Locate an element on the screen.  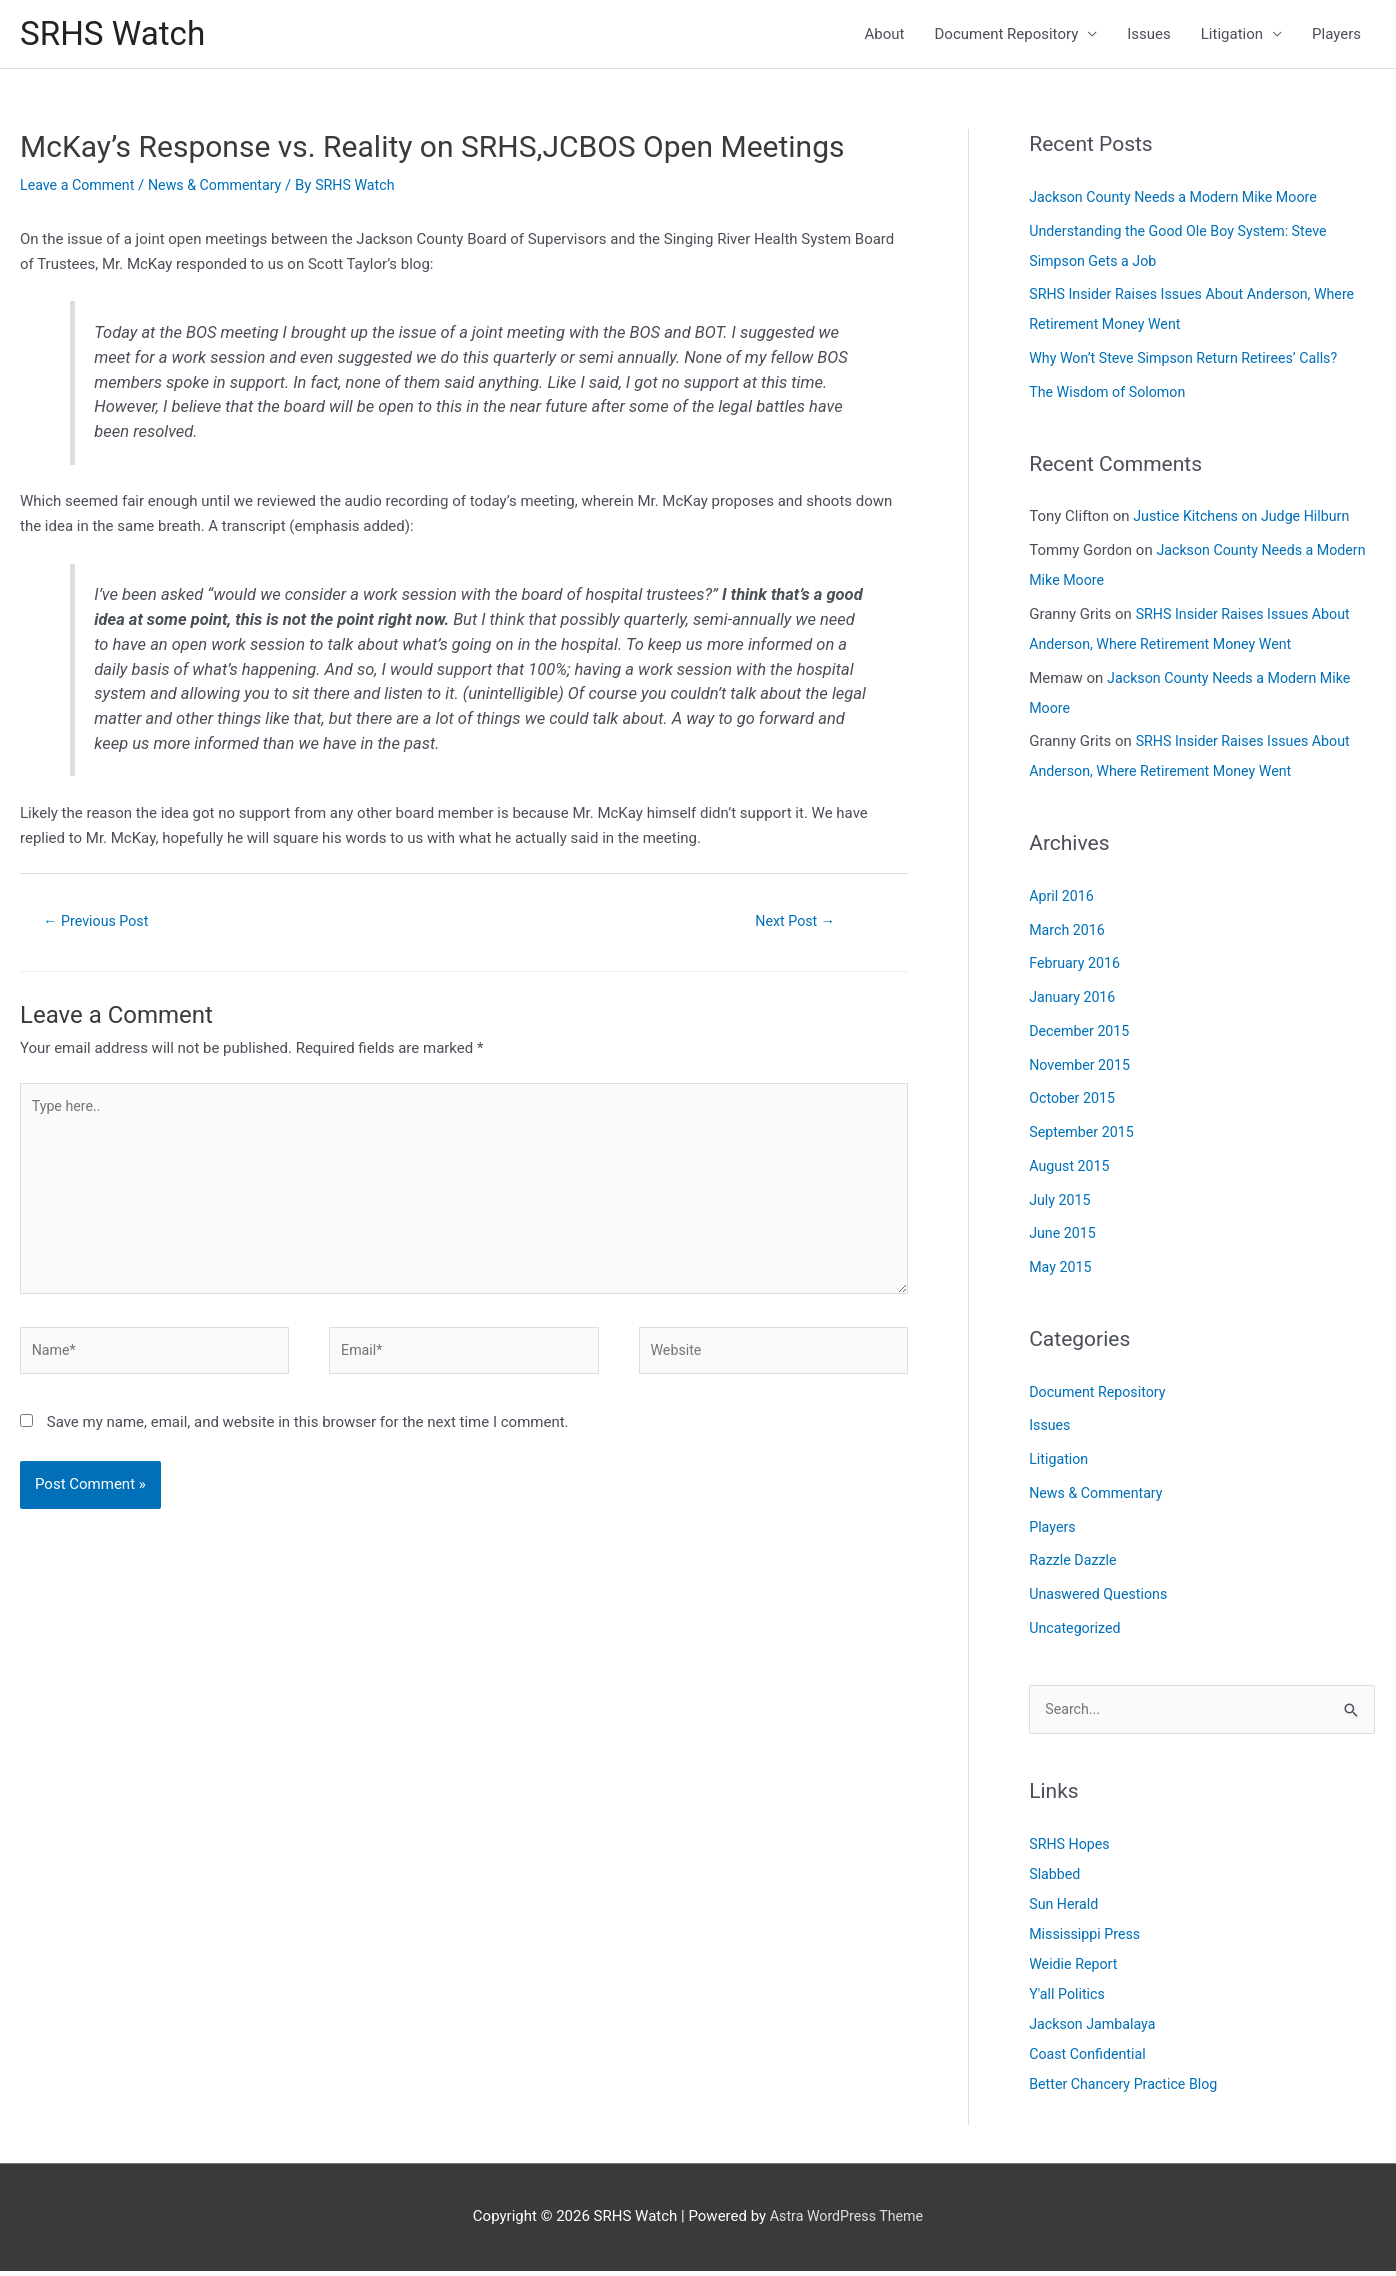
Unaswered Questions is located at coordinates (1102, 1598).